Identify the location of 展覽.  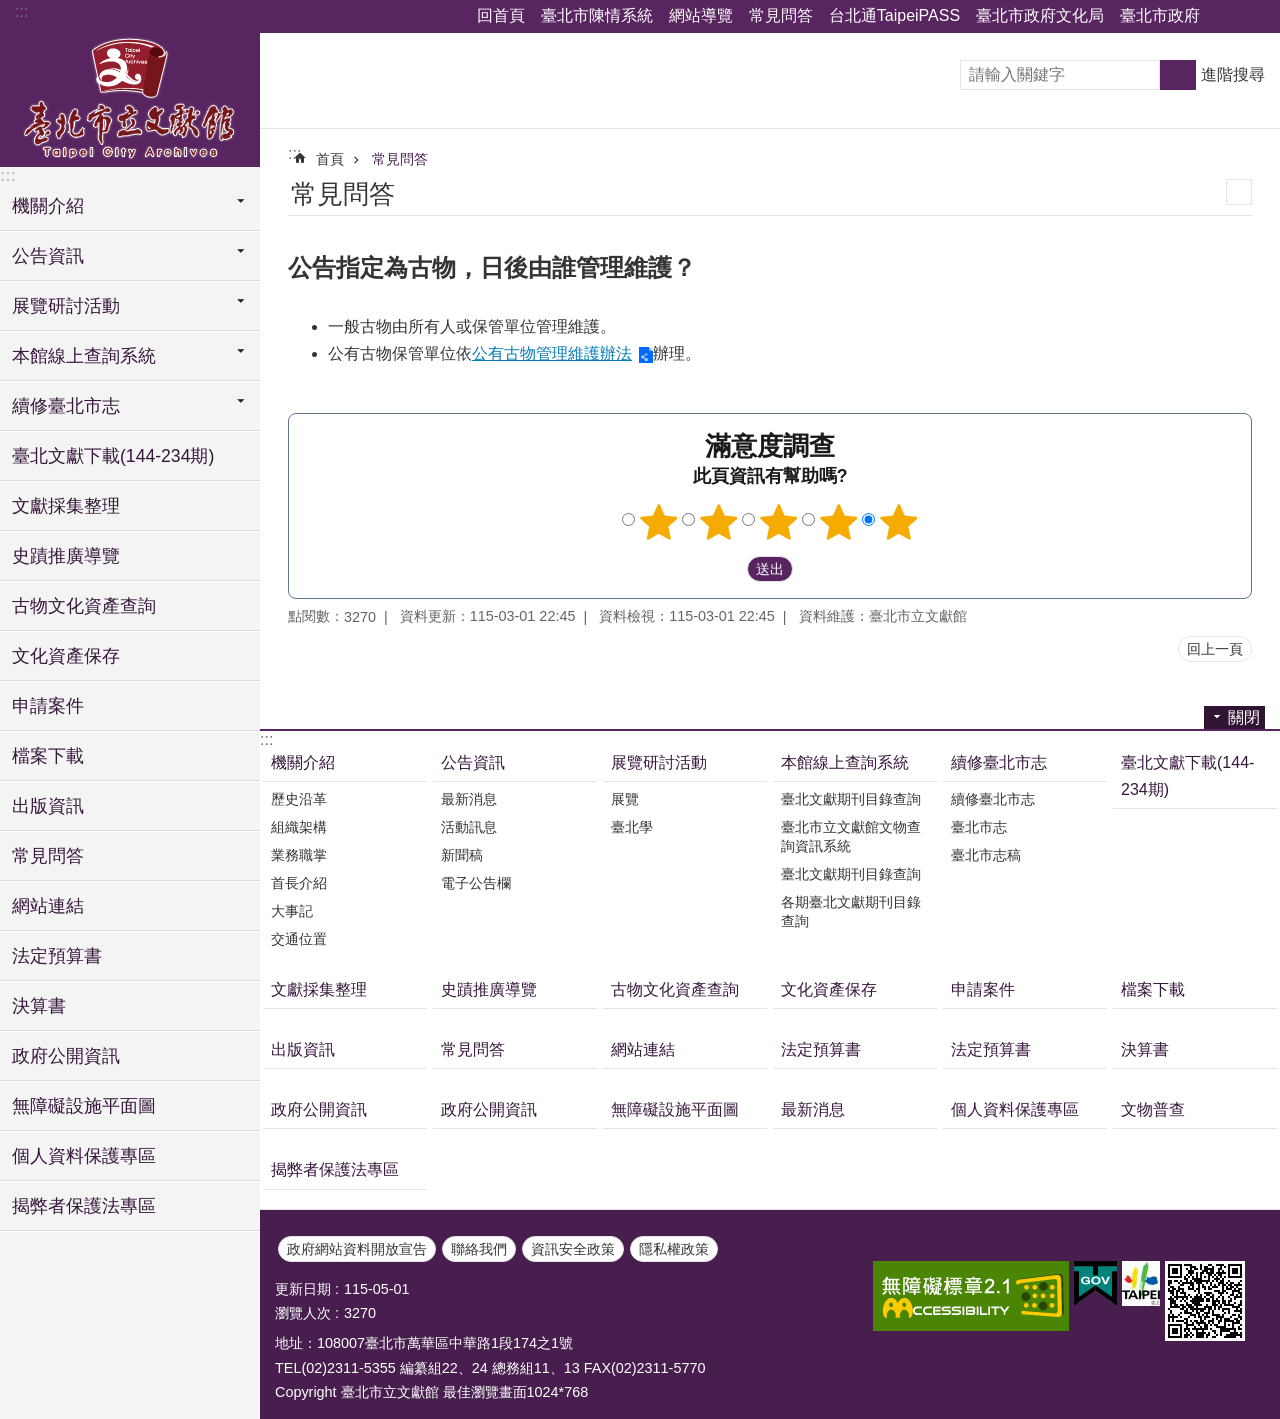
(625, 799).